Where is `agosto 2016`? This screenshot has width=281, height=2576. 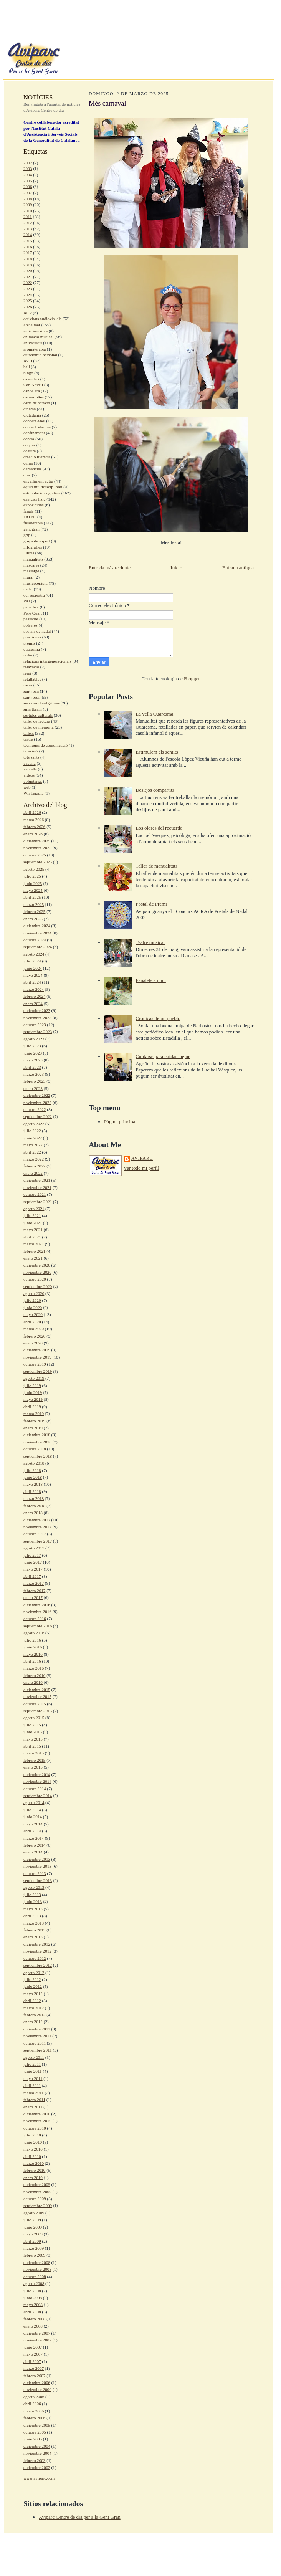 agosto 2016 is located at coordinates (33, 1632).